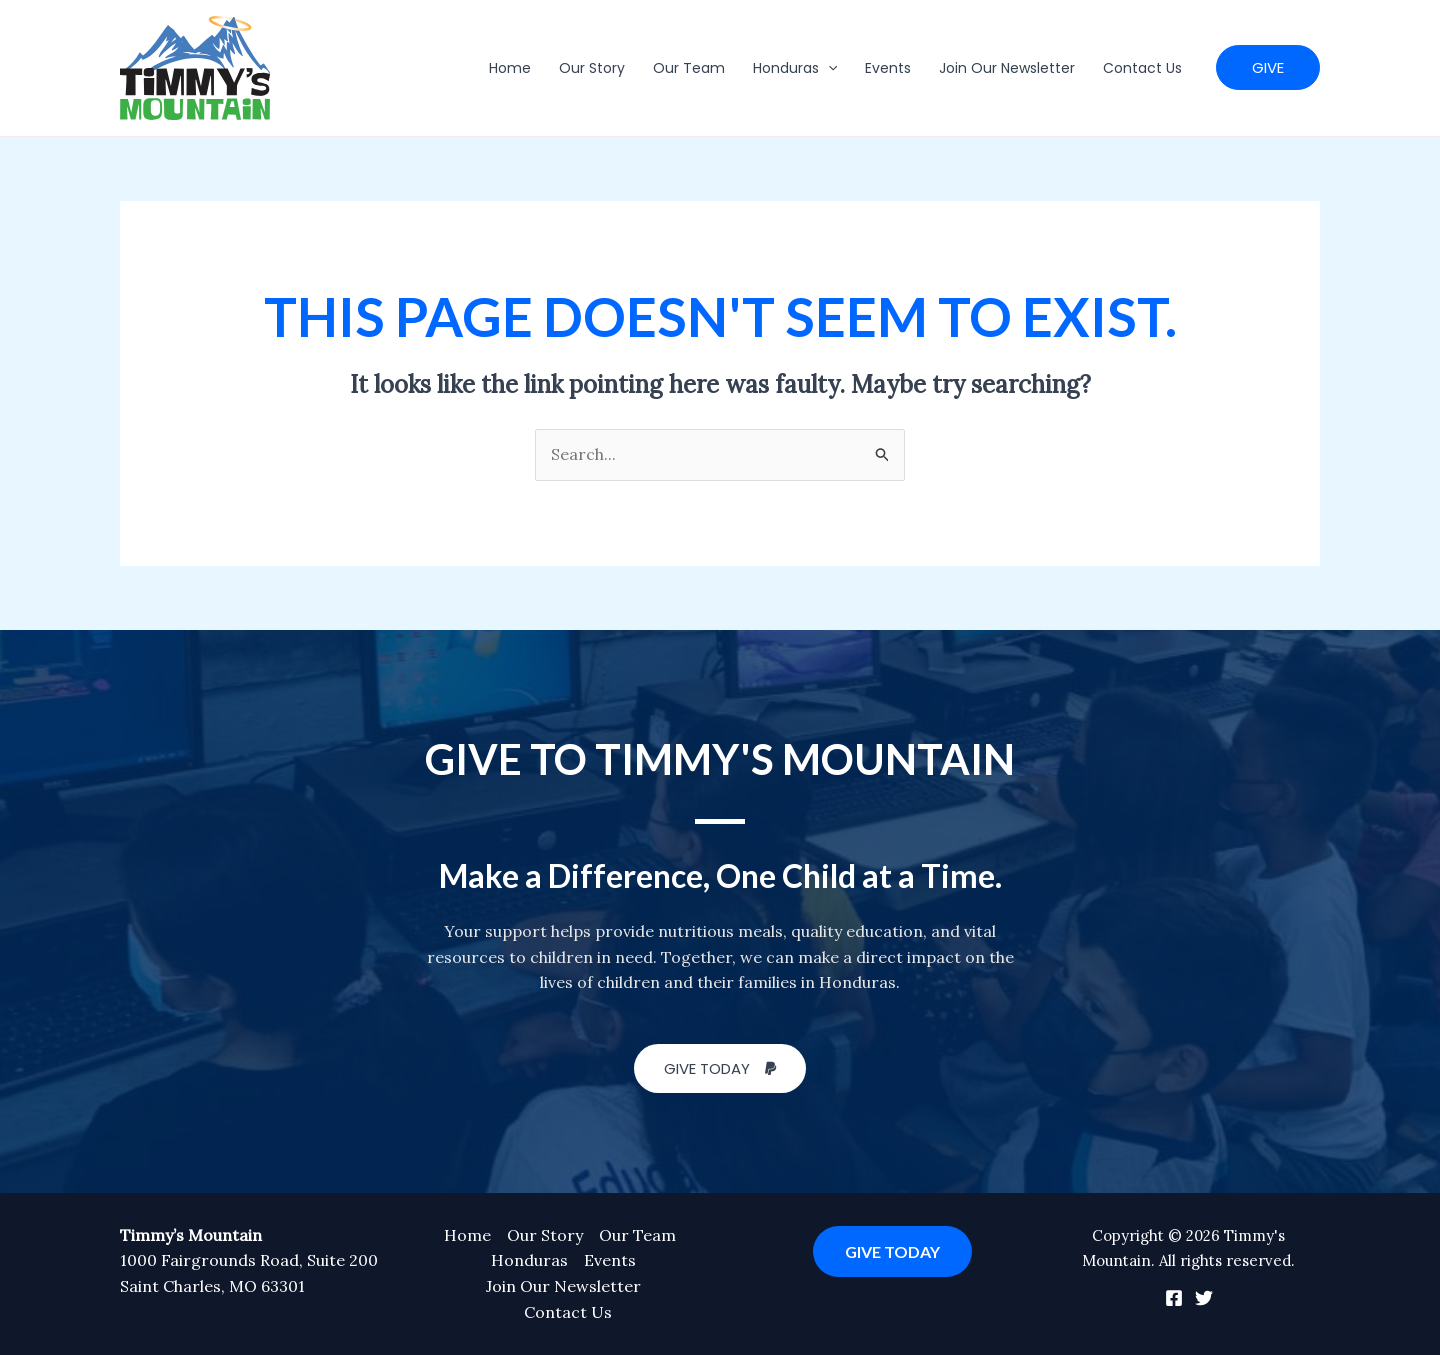 Image resolution: width=1440 pixels, height=1355 pixels. Describe the element at coordinates (1204, 1298) in the screenshot. I see `[Twitter]` at that location.